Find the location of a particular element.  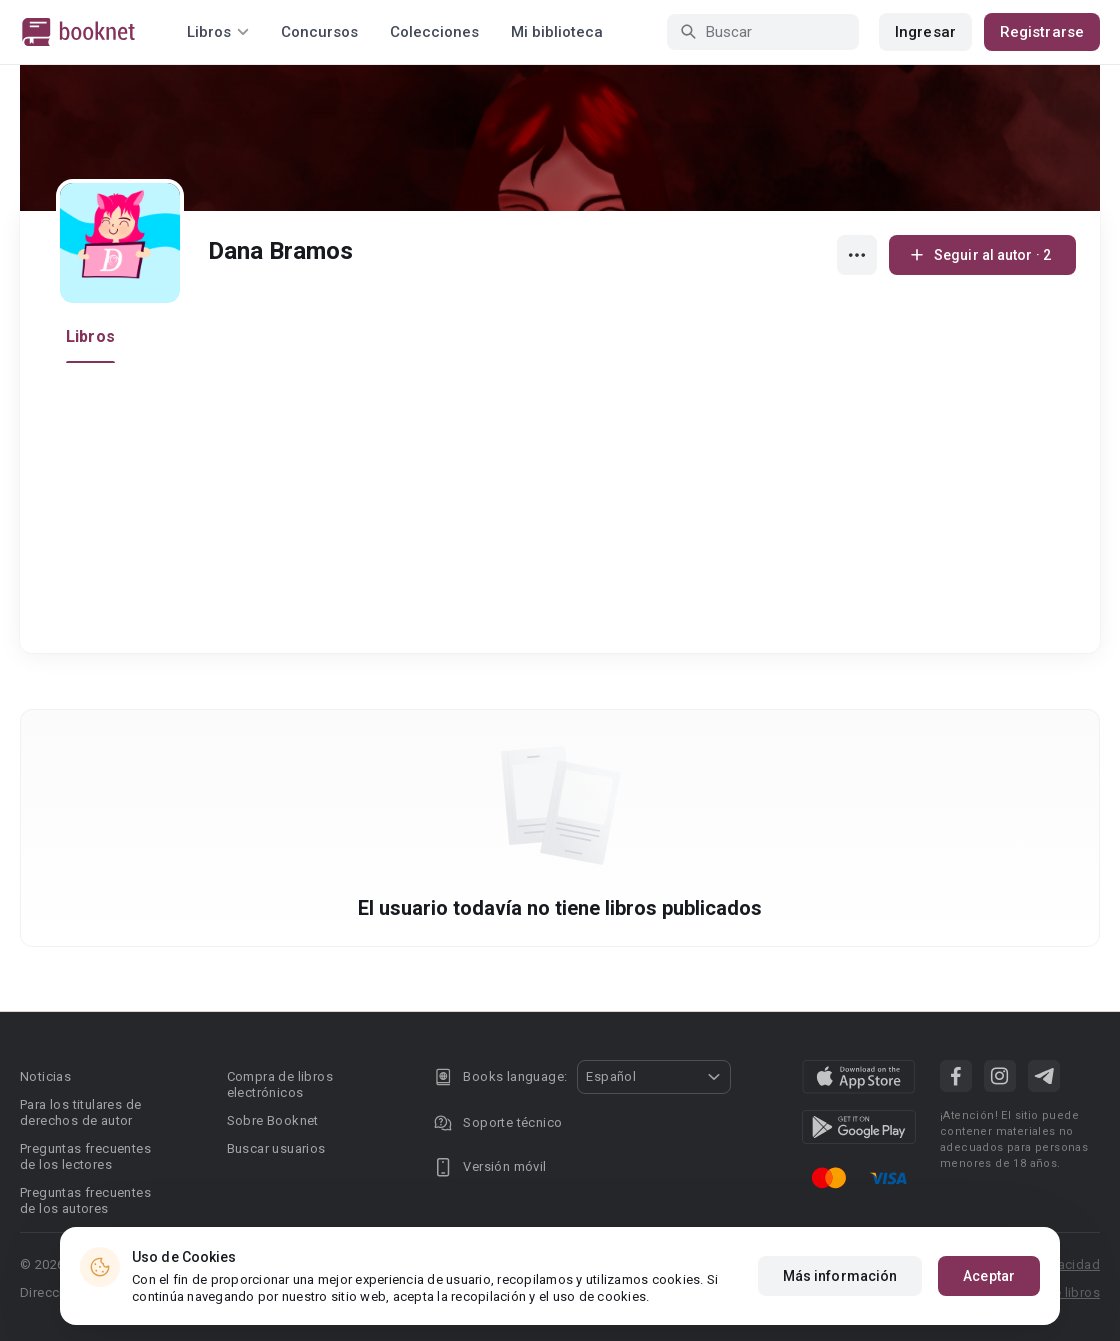

Aceptar is located at coordinates (989, 1276).